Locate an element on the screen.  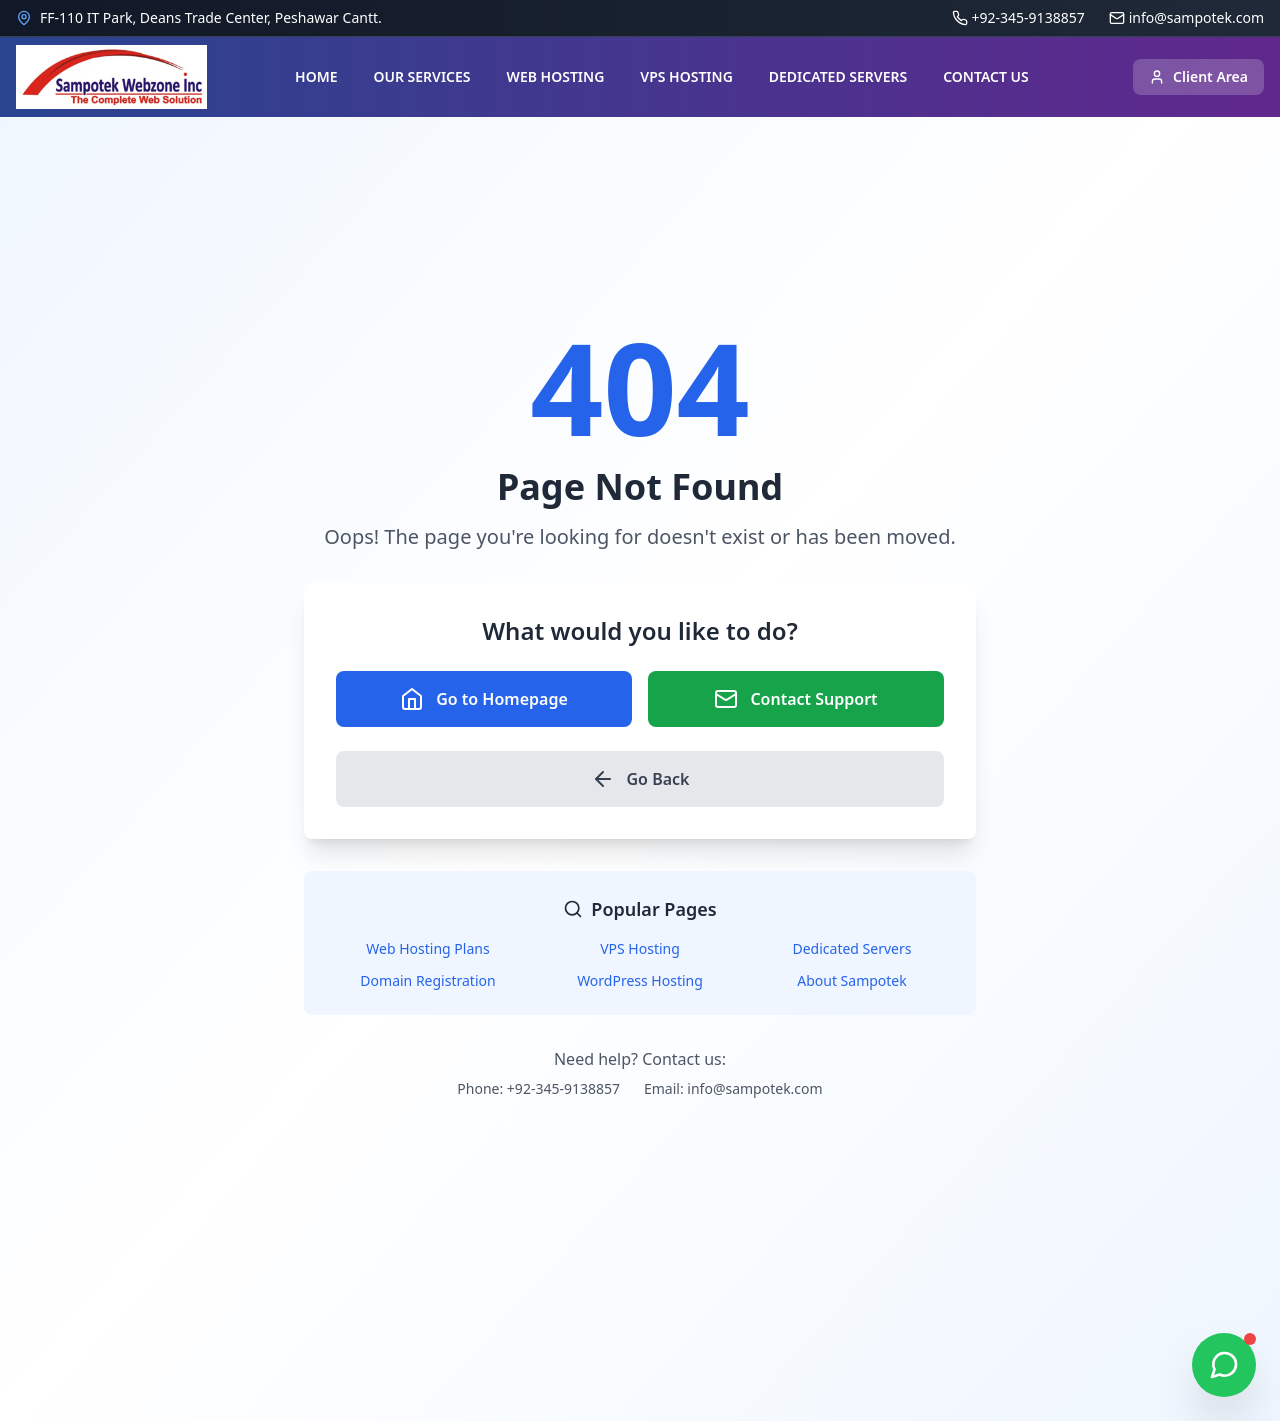
HOME is located at coordinates (316, 76).